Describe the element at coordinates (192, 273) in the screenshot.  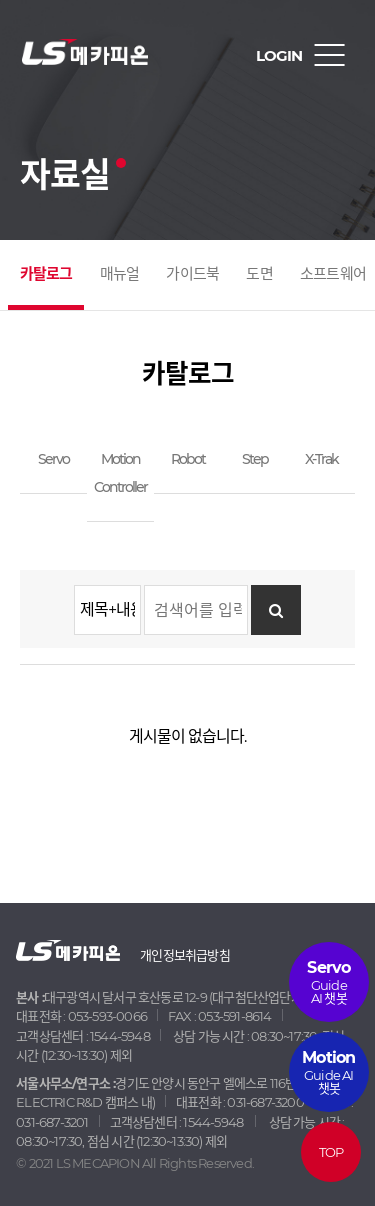
I see `가이드북` at that location.